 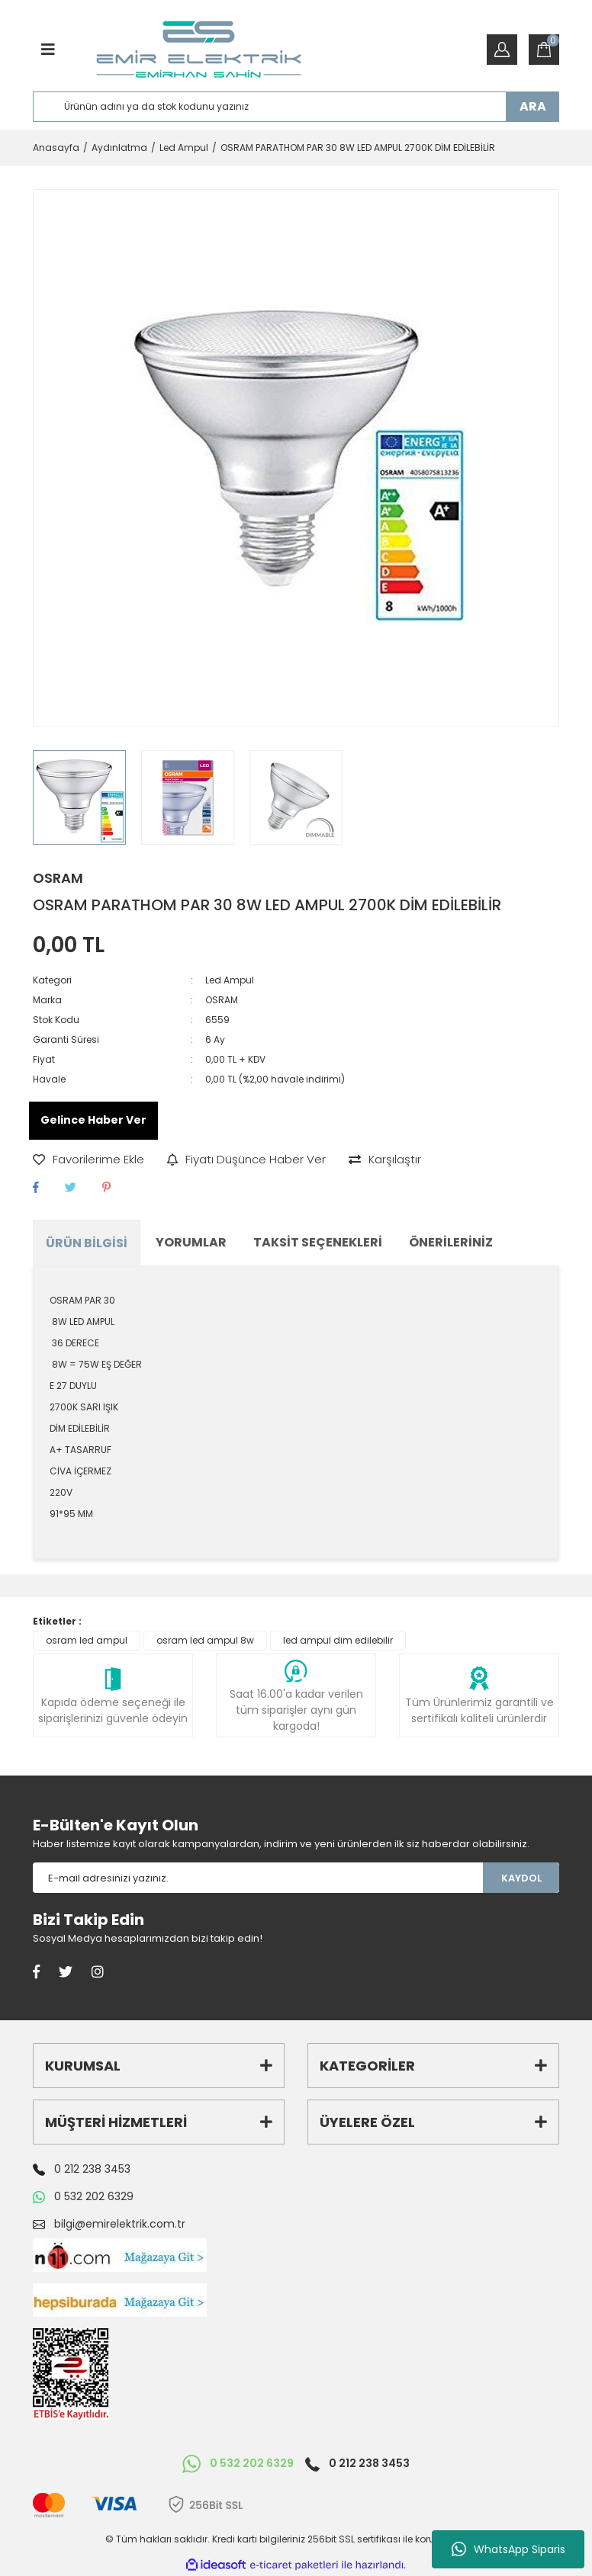 What do you see at coordinates (502, 49) in the screenshot?
I see `[Member Login]` at bounding box center [502, 49].